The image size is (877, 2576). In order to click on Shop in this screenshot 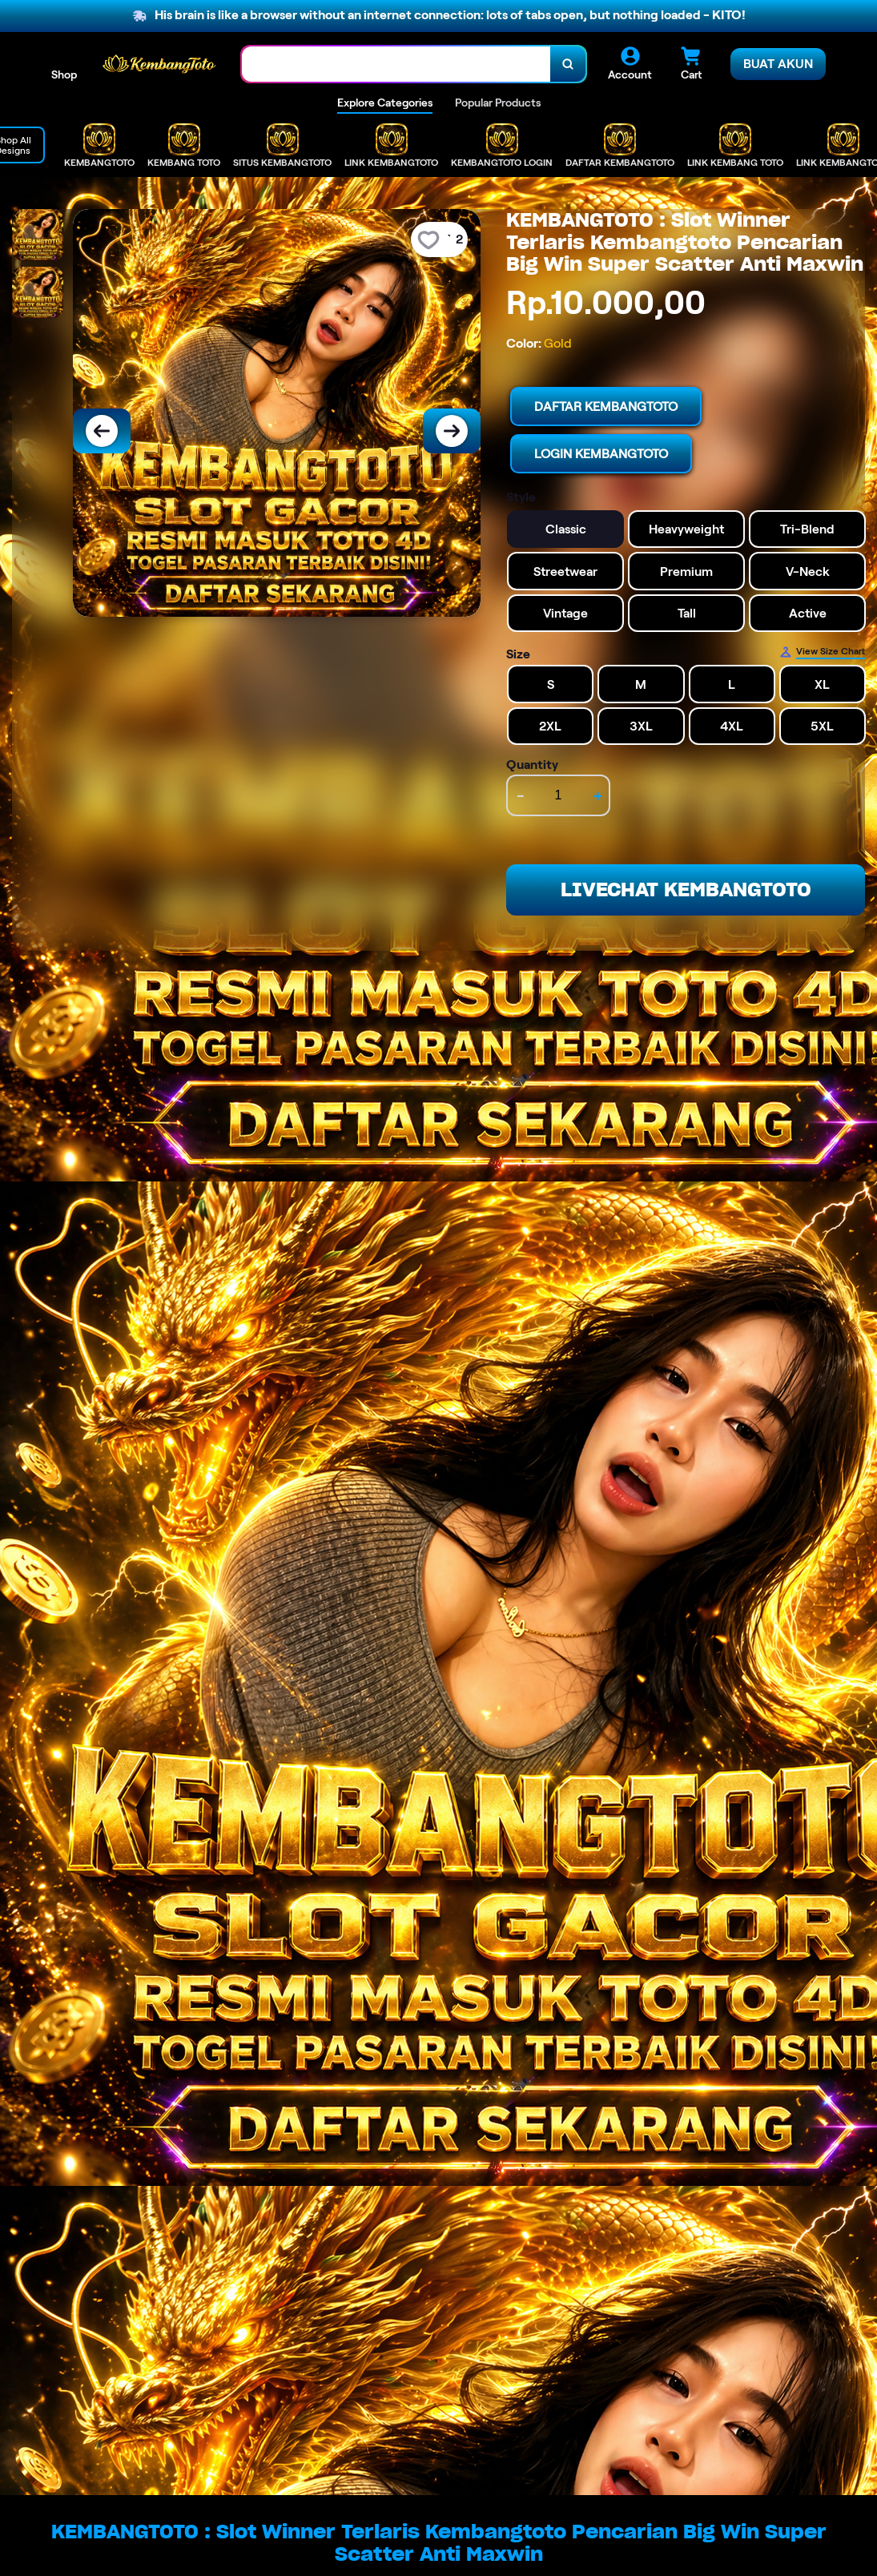, I will do `click(64, 74)`.